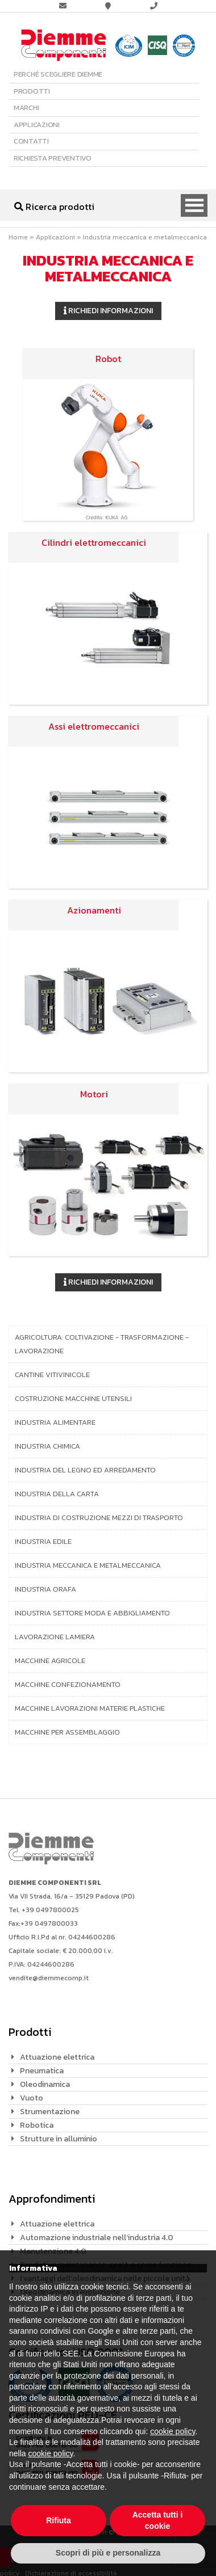 The image size is (216, 2576). I want to click on Richiedi informazioni, so click(108, 311).